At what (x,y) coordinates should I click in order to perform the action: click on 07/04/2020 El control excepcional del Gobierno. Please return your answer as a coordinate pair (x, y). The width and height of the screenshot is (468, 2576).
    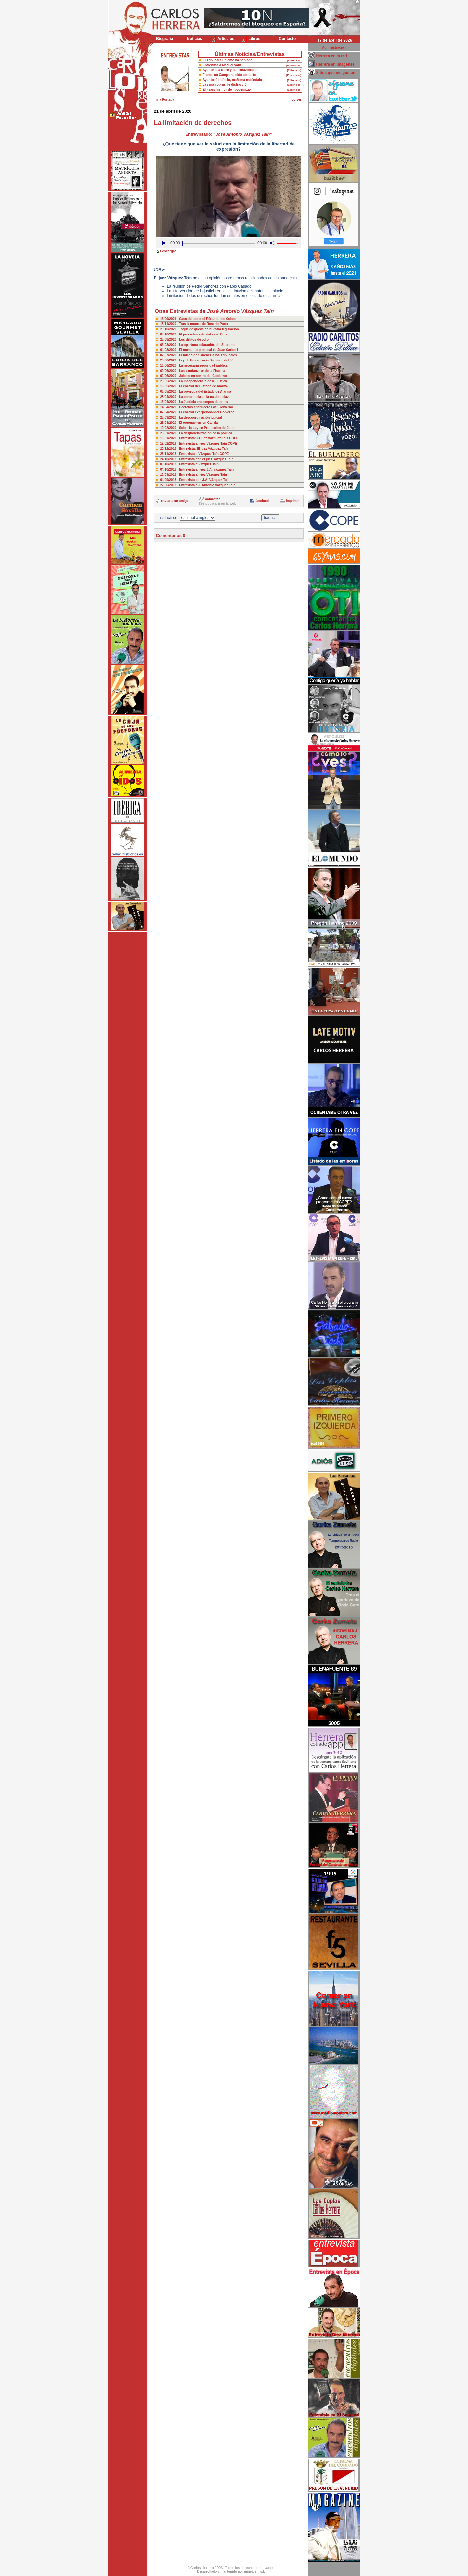
    Looking at the image, I should click on (197, 412).